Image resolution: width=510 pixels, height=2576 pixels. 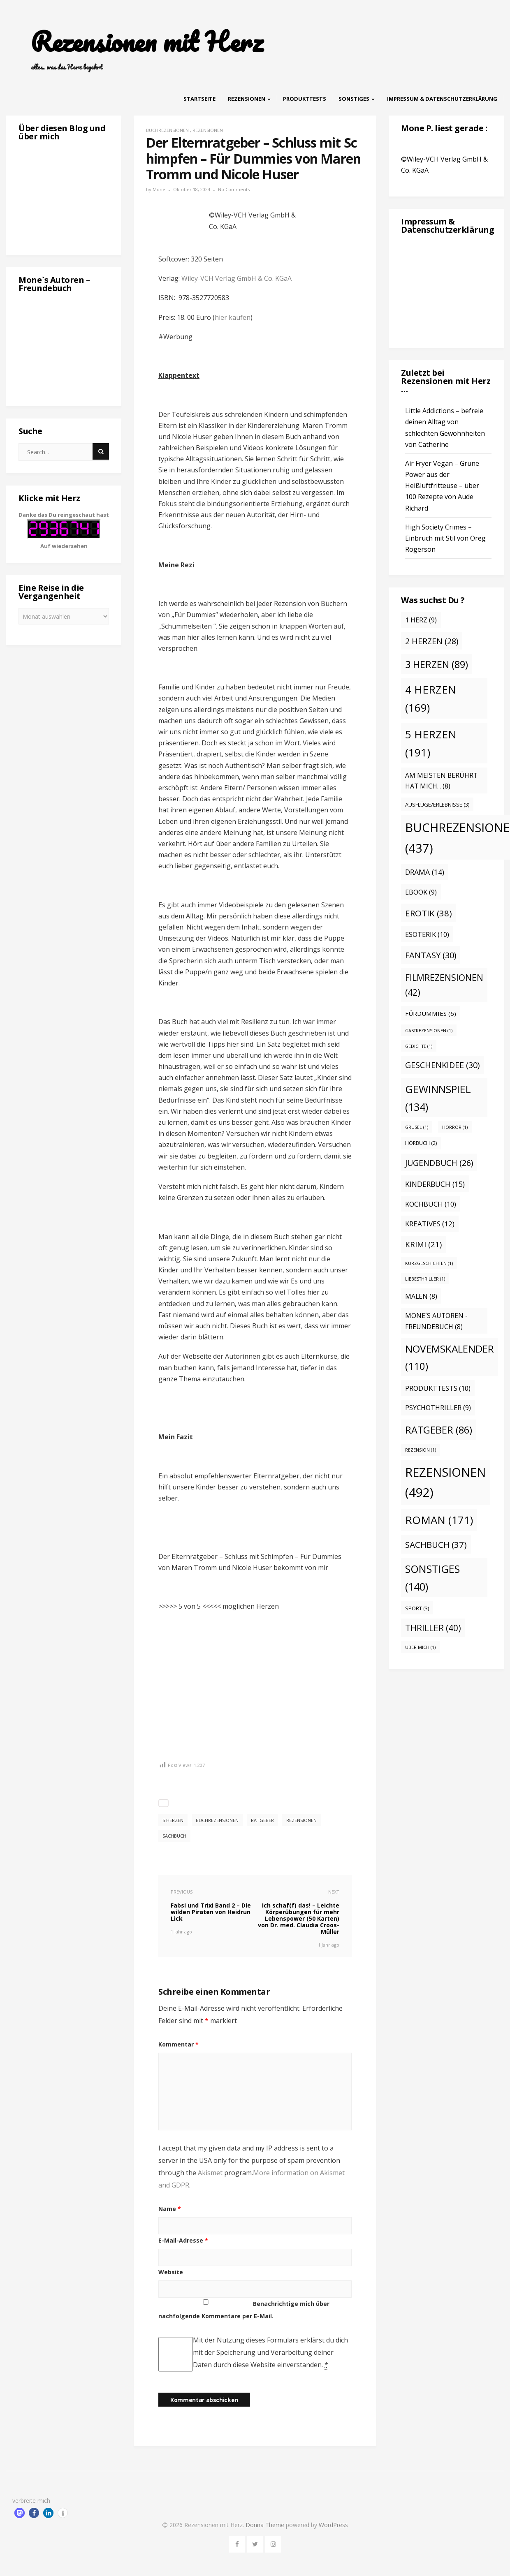 I want to click on 5 Herzen [5 Herzen (191 Einträge)], so click(x=431, y=743).